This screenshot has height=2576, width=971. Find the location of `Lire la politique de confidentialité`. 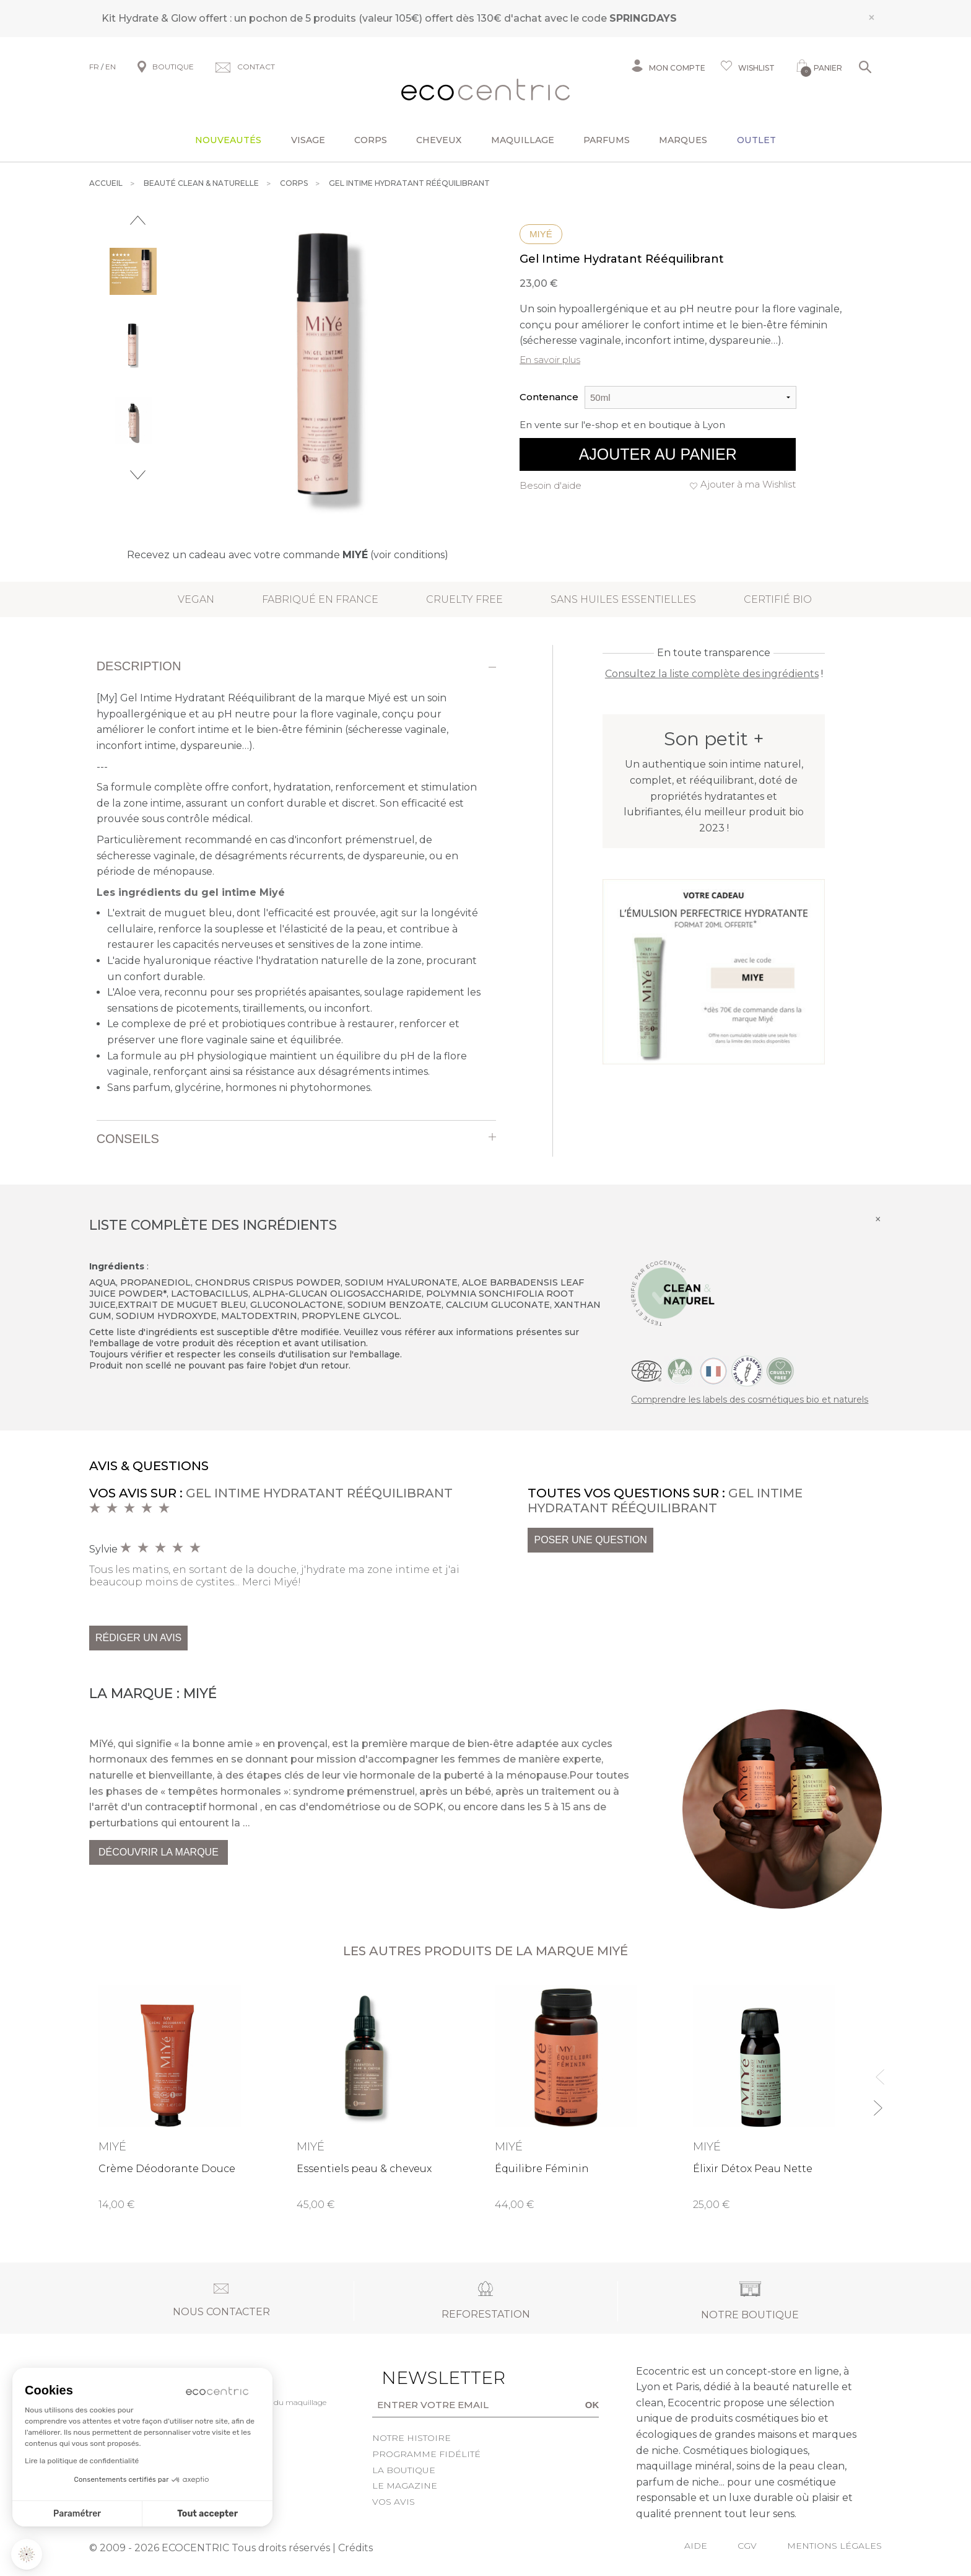

Lire la politique de confidentialité is located at coordinates (82, 2460).